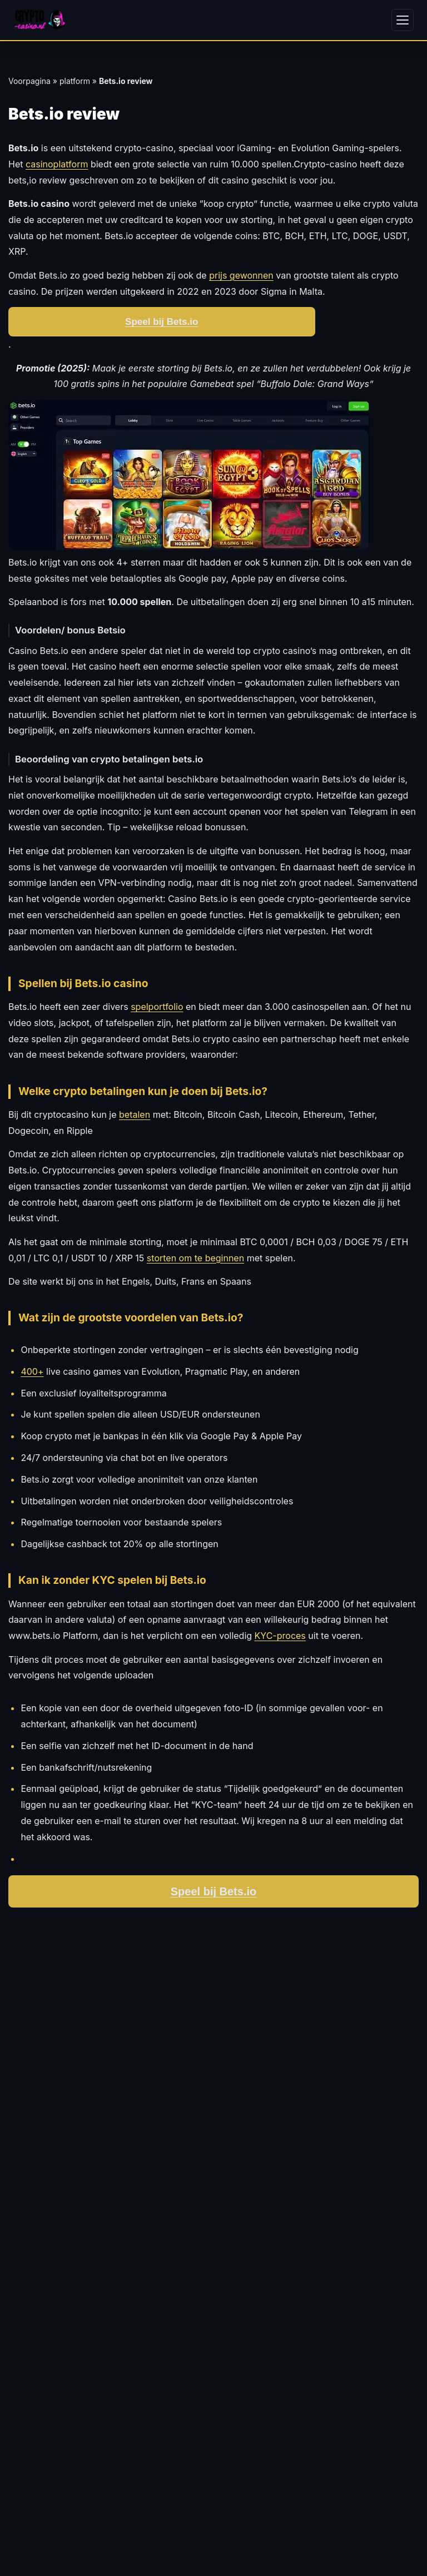 The image size is (427, 2576). I want to click on 400+, so click(32, 1371).